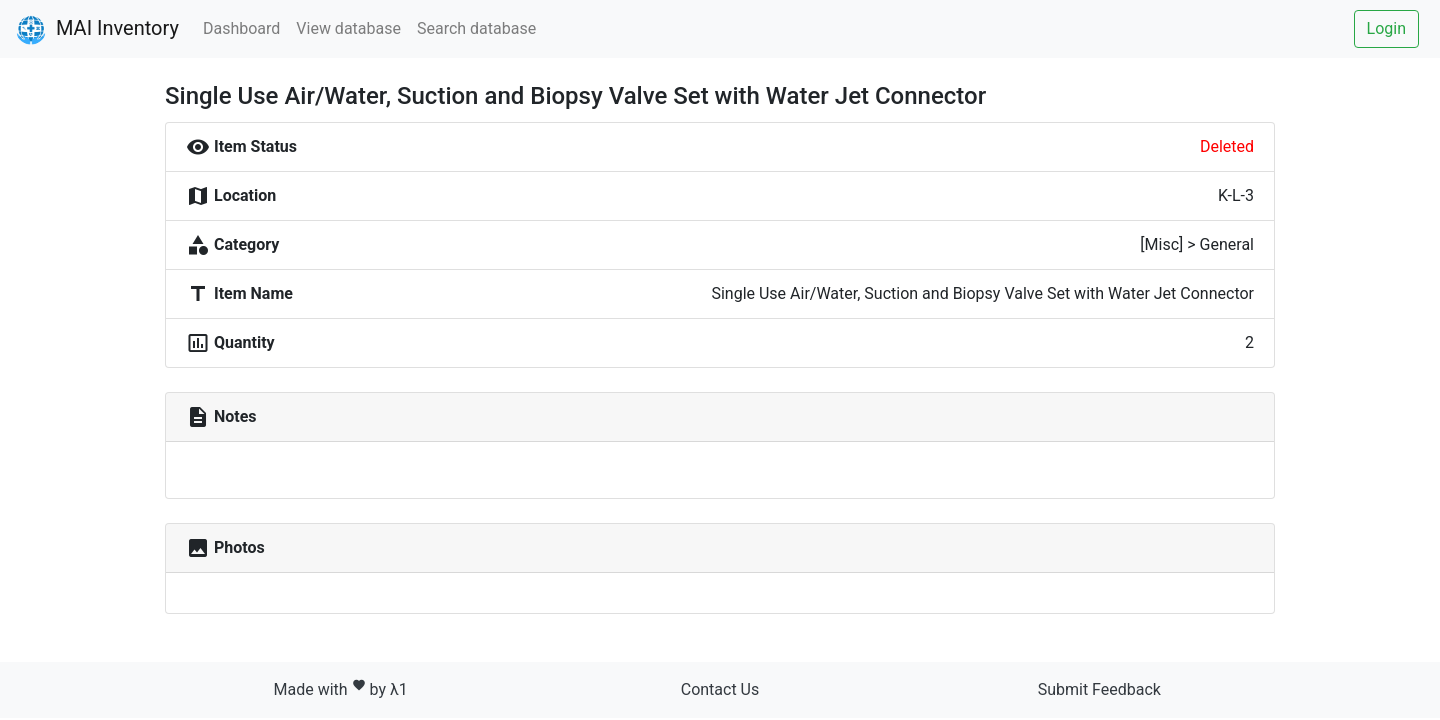 The height and width of the screenshot is (720, 1440). I want to click on Contact Us, so click(720, 689).